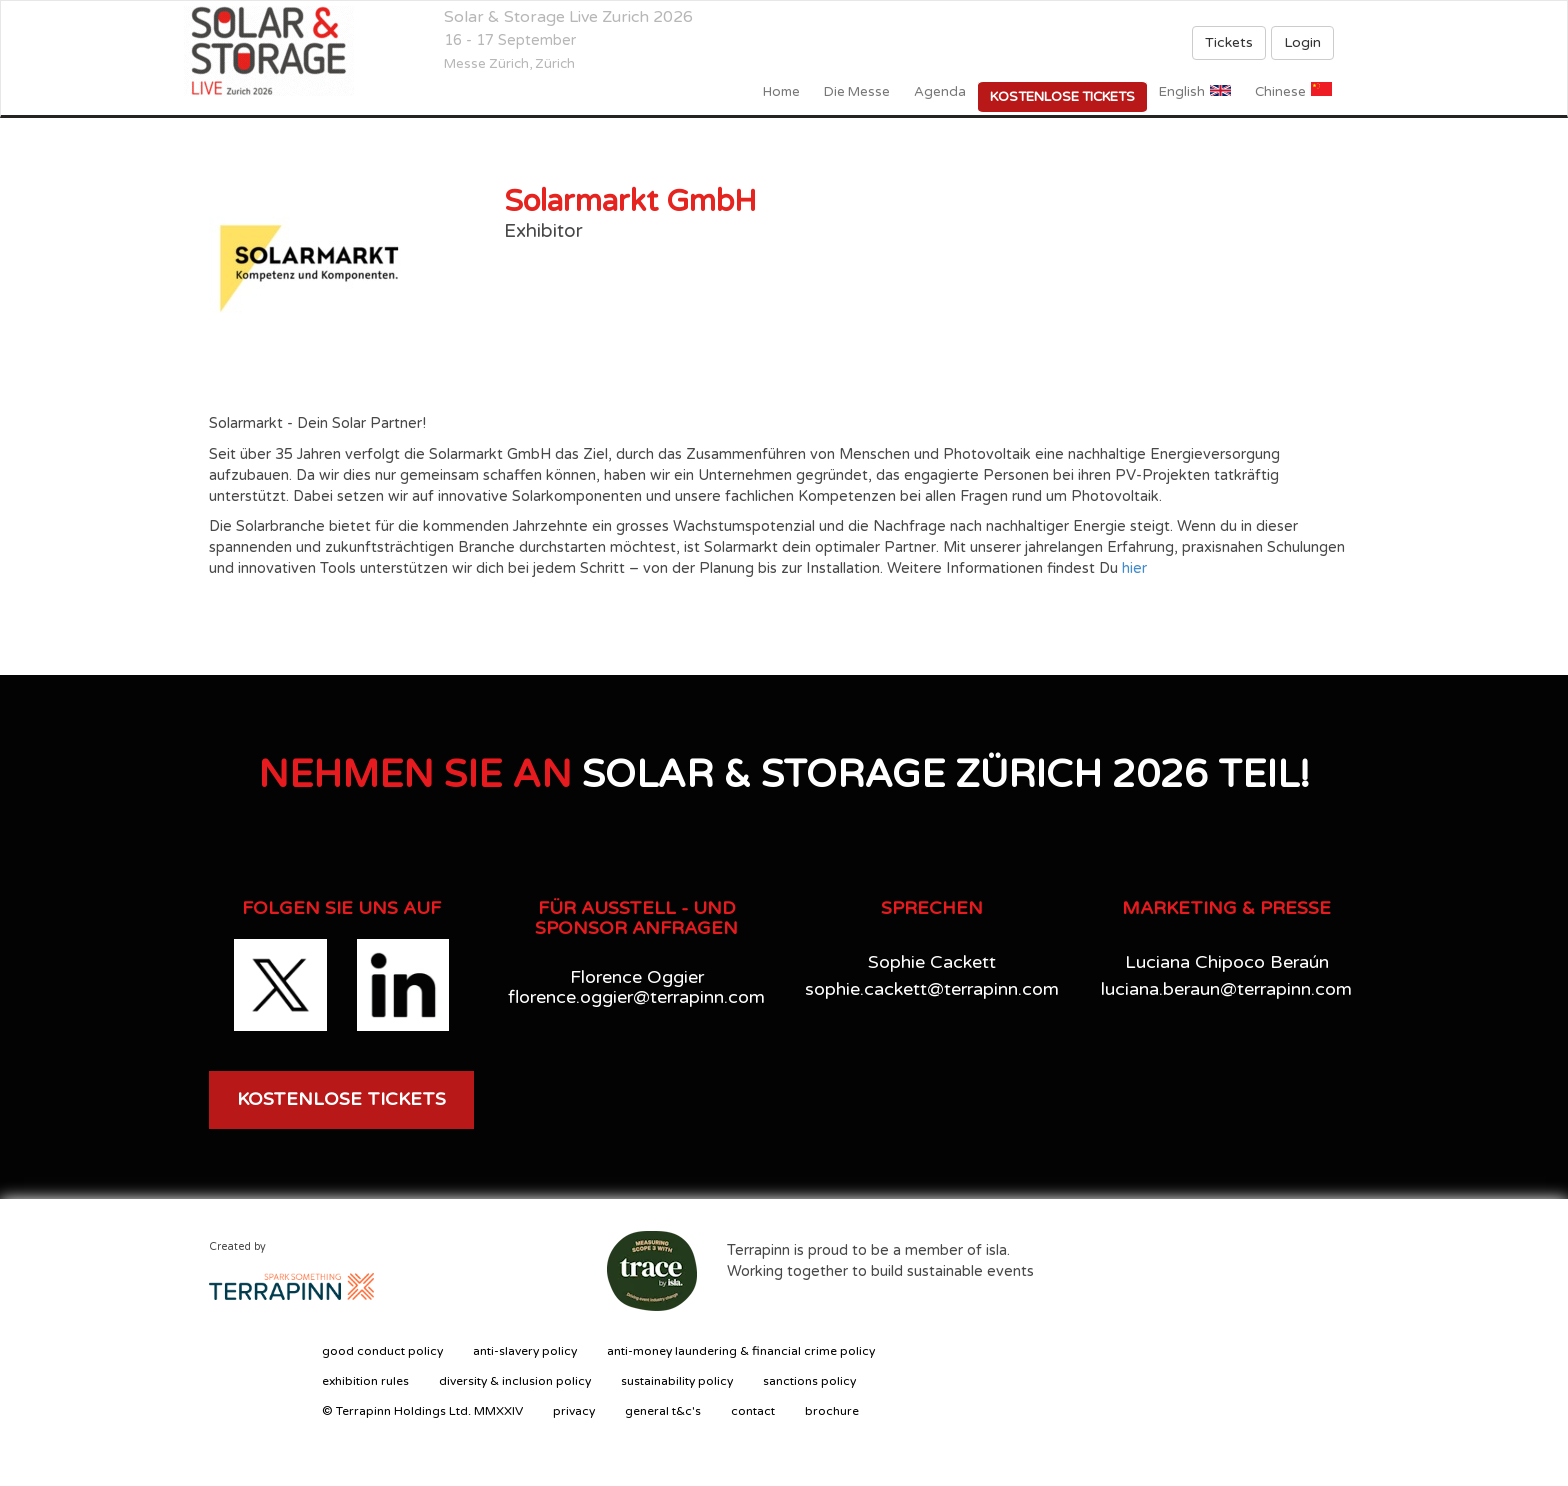  I want to click on Chinese, so click(1280, 92).